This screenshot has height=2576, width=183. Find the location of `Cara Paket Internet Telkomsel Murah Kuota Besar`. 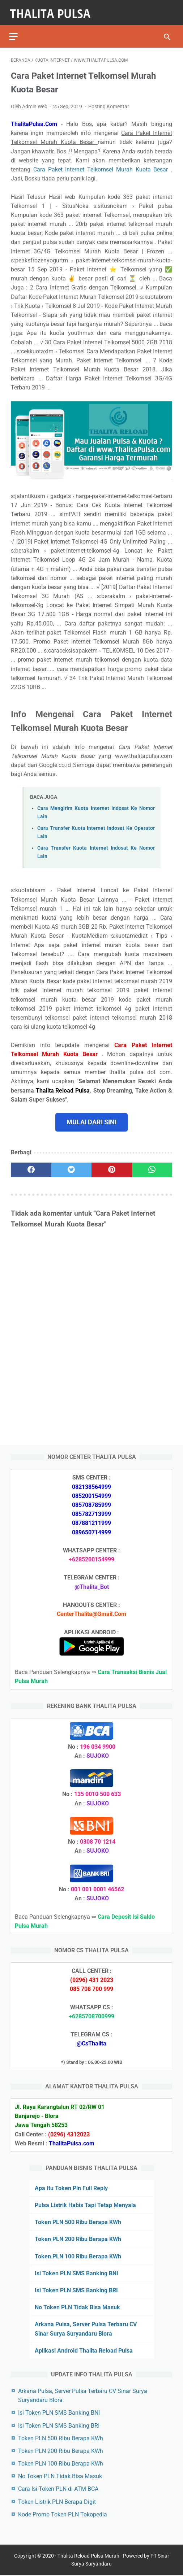

Cara Paket Internet Telkomsel Murah Kuota Besar is located at coordinates (102, 165).